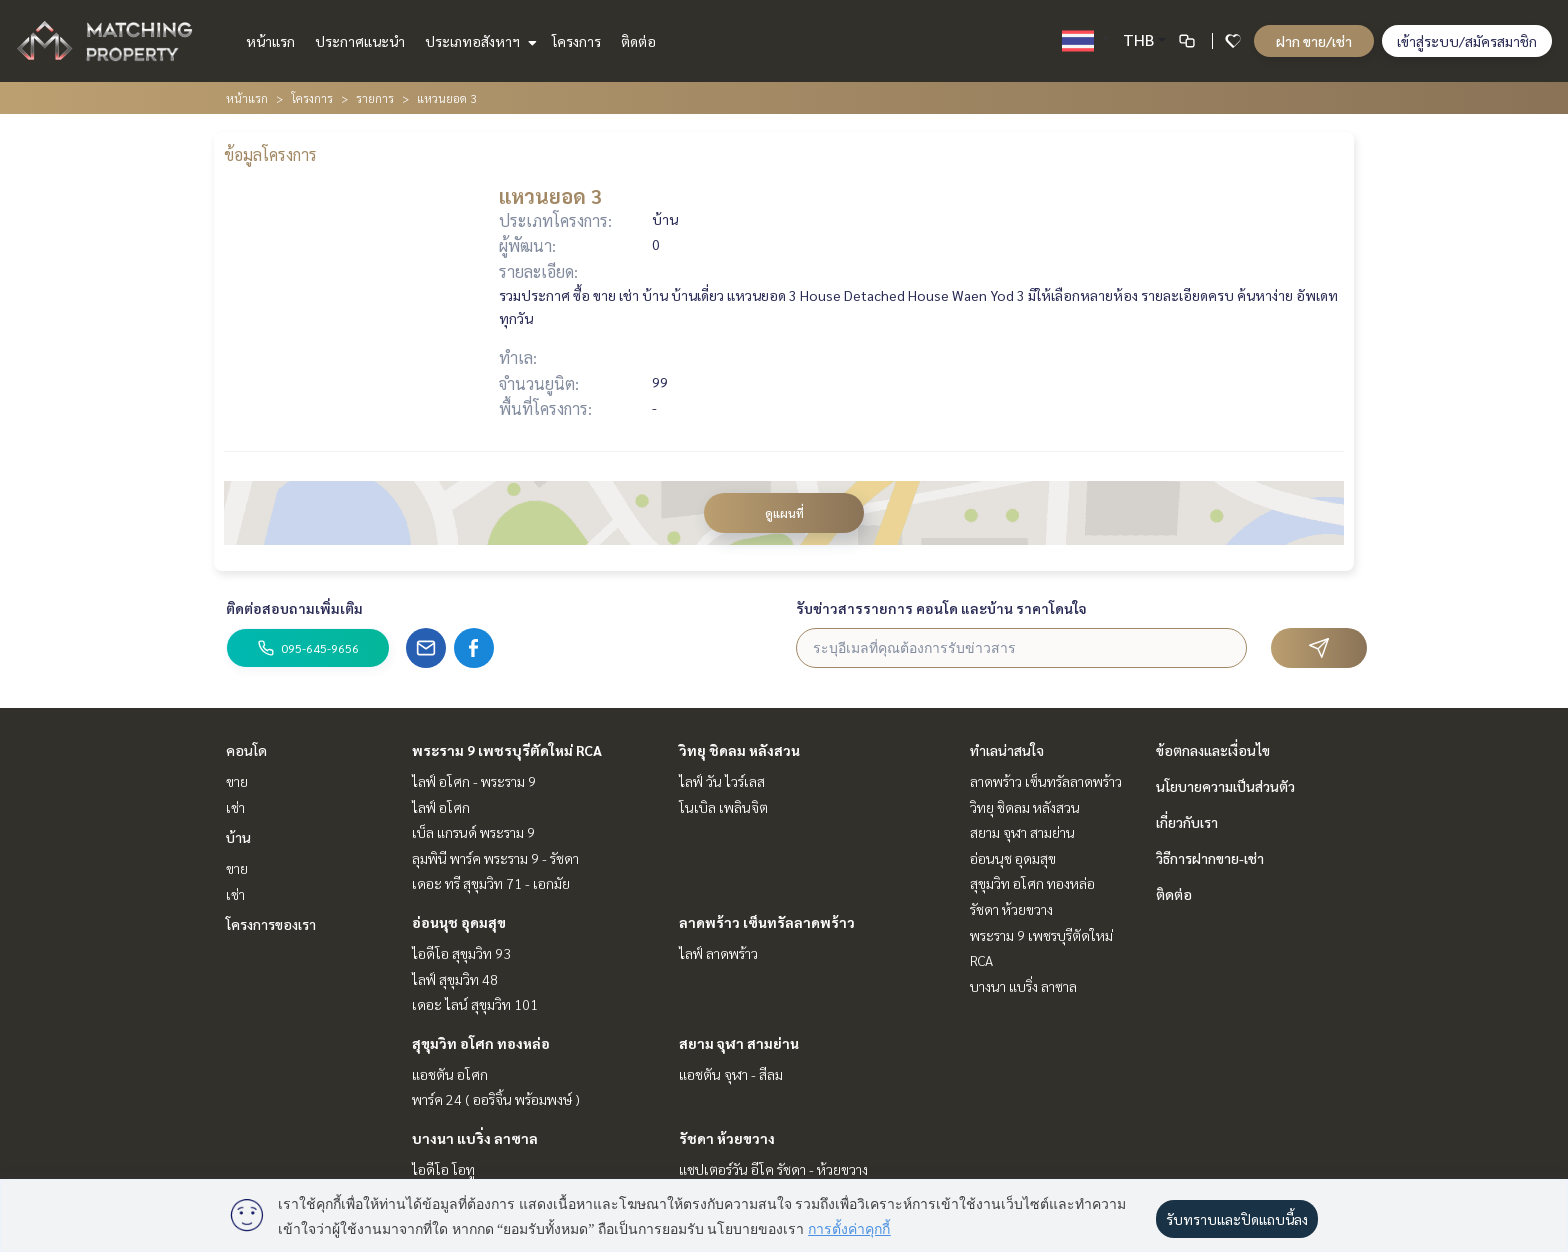 This screenshot has height=1252, width=1568. I want to click on แอชตัน อโศก, so click(450, 1074).